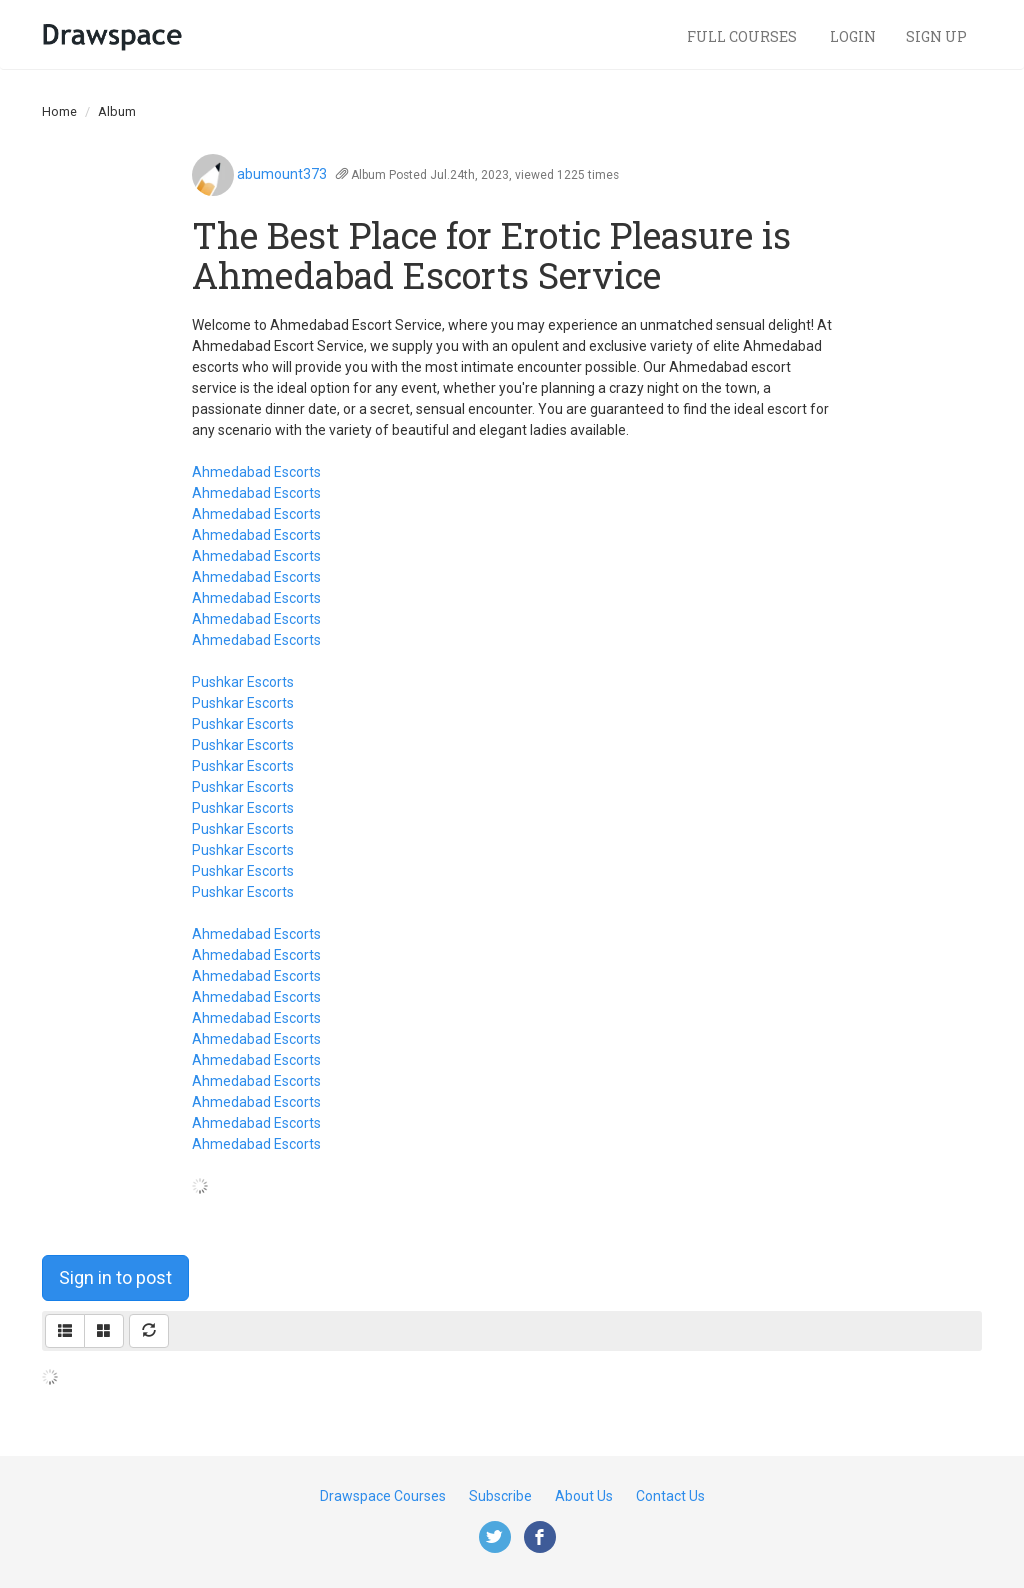  I want to click on Full Courses, so click(743, 36).